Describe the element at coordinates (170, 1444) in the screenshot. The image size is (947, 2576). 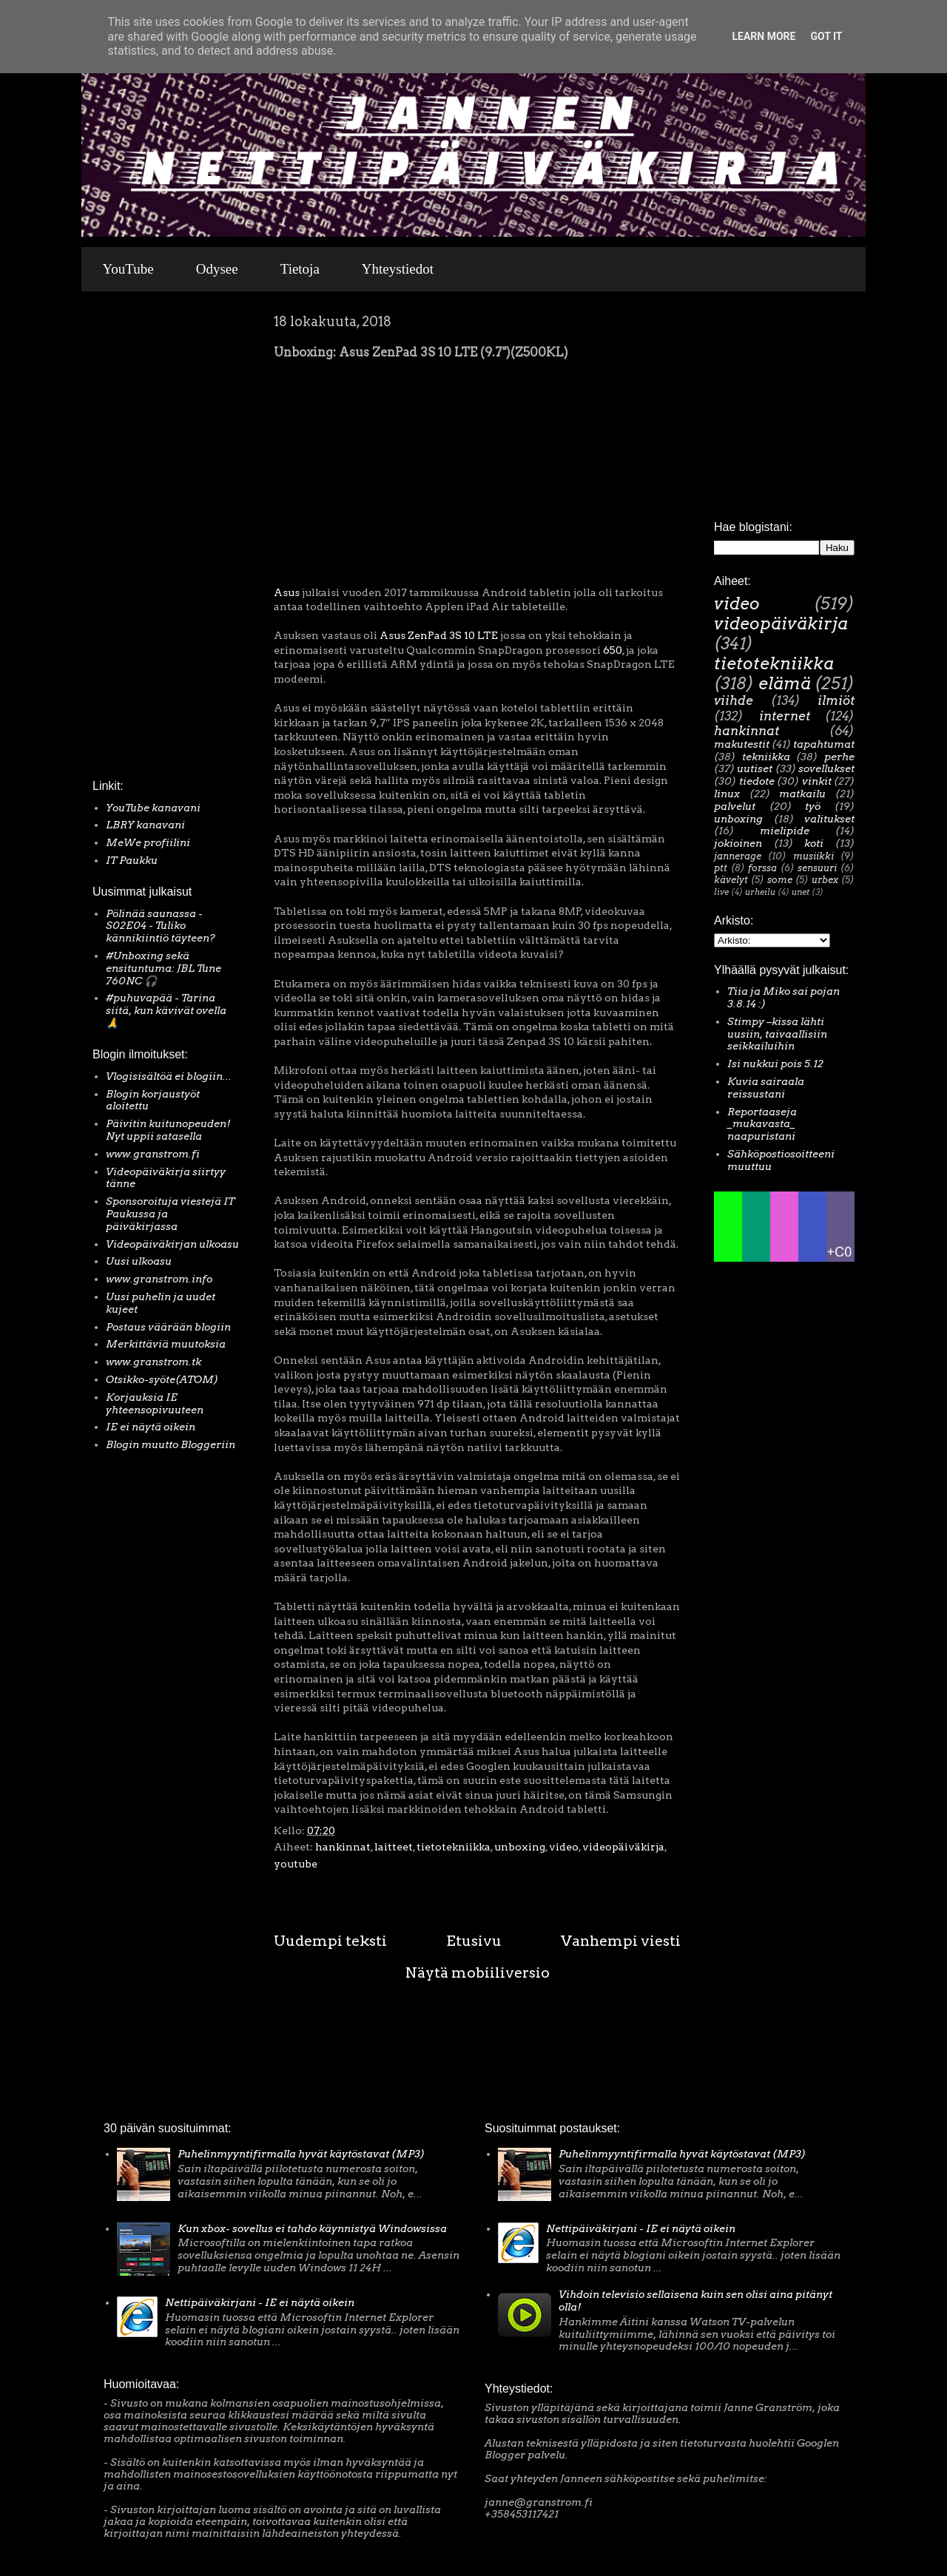
I see `Blogin muutto Bloggeriin` at that location.